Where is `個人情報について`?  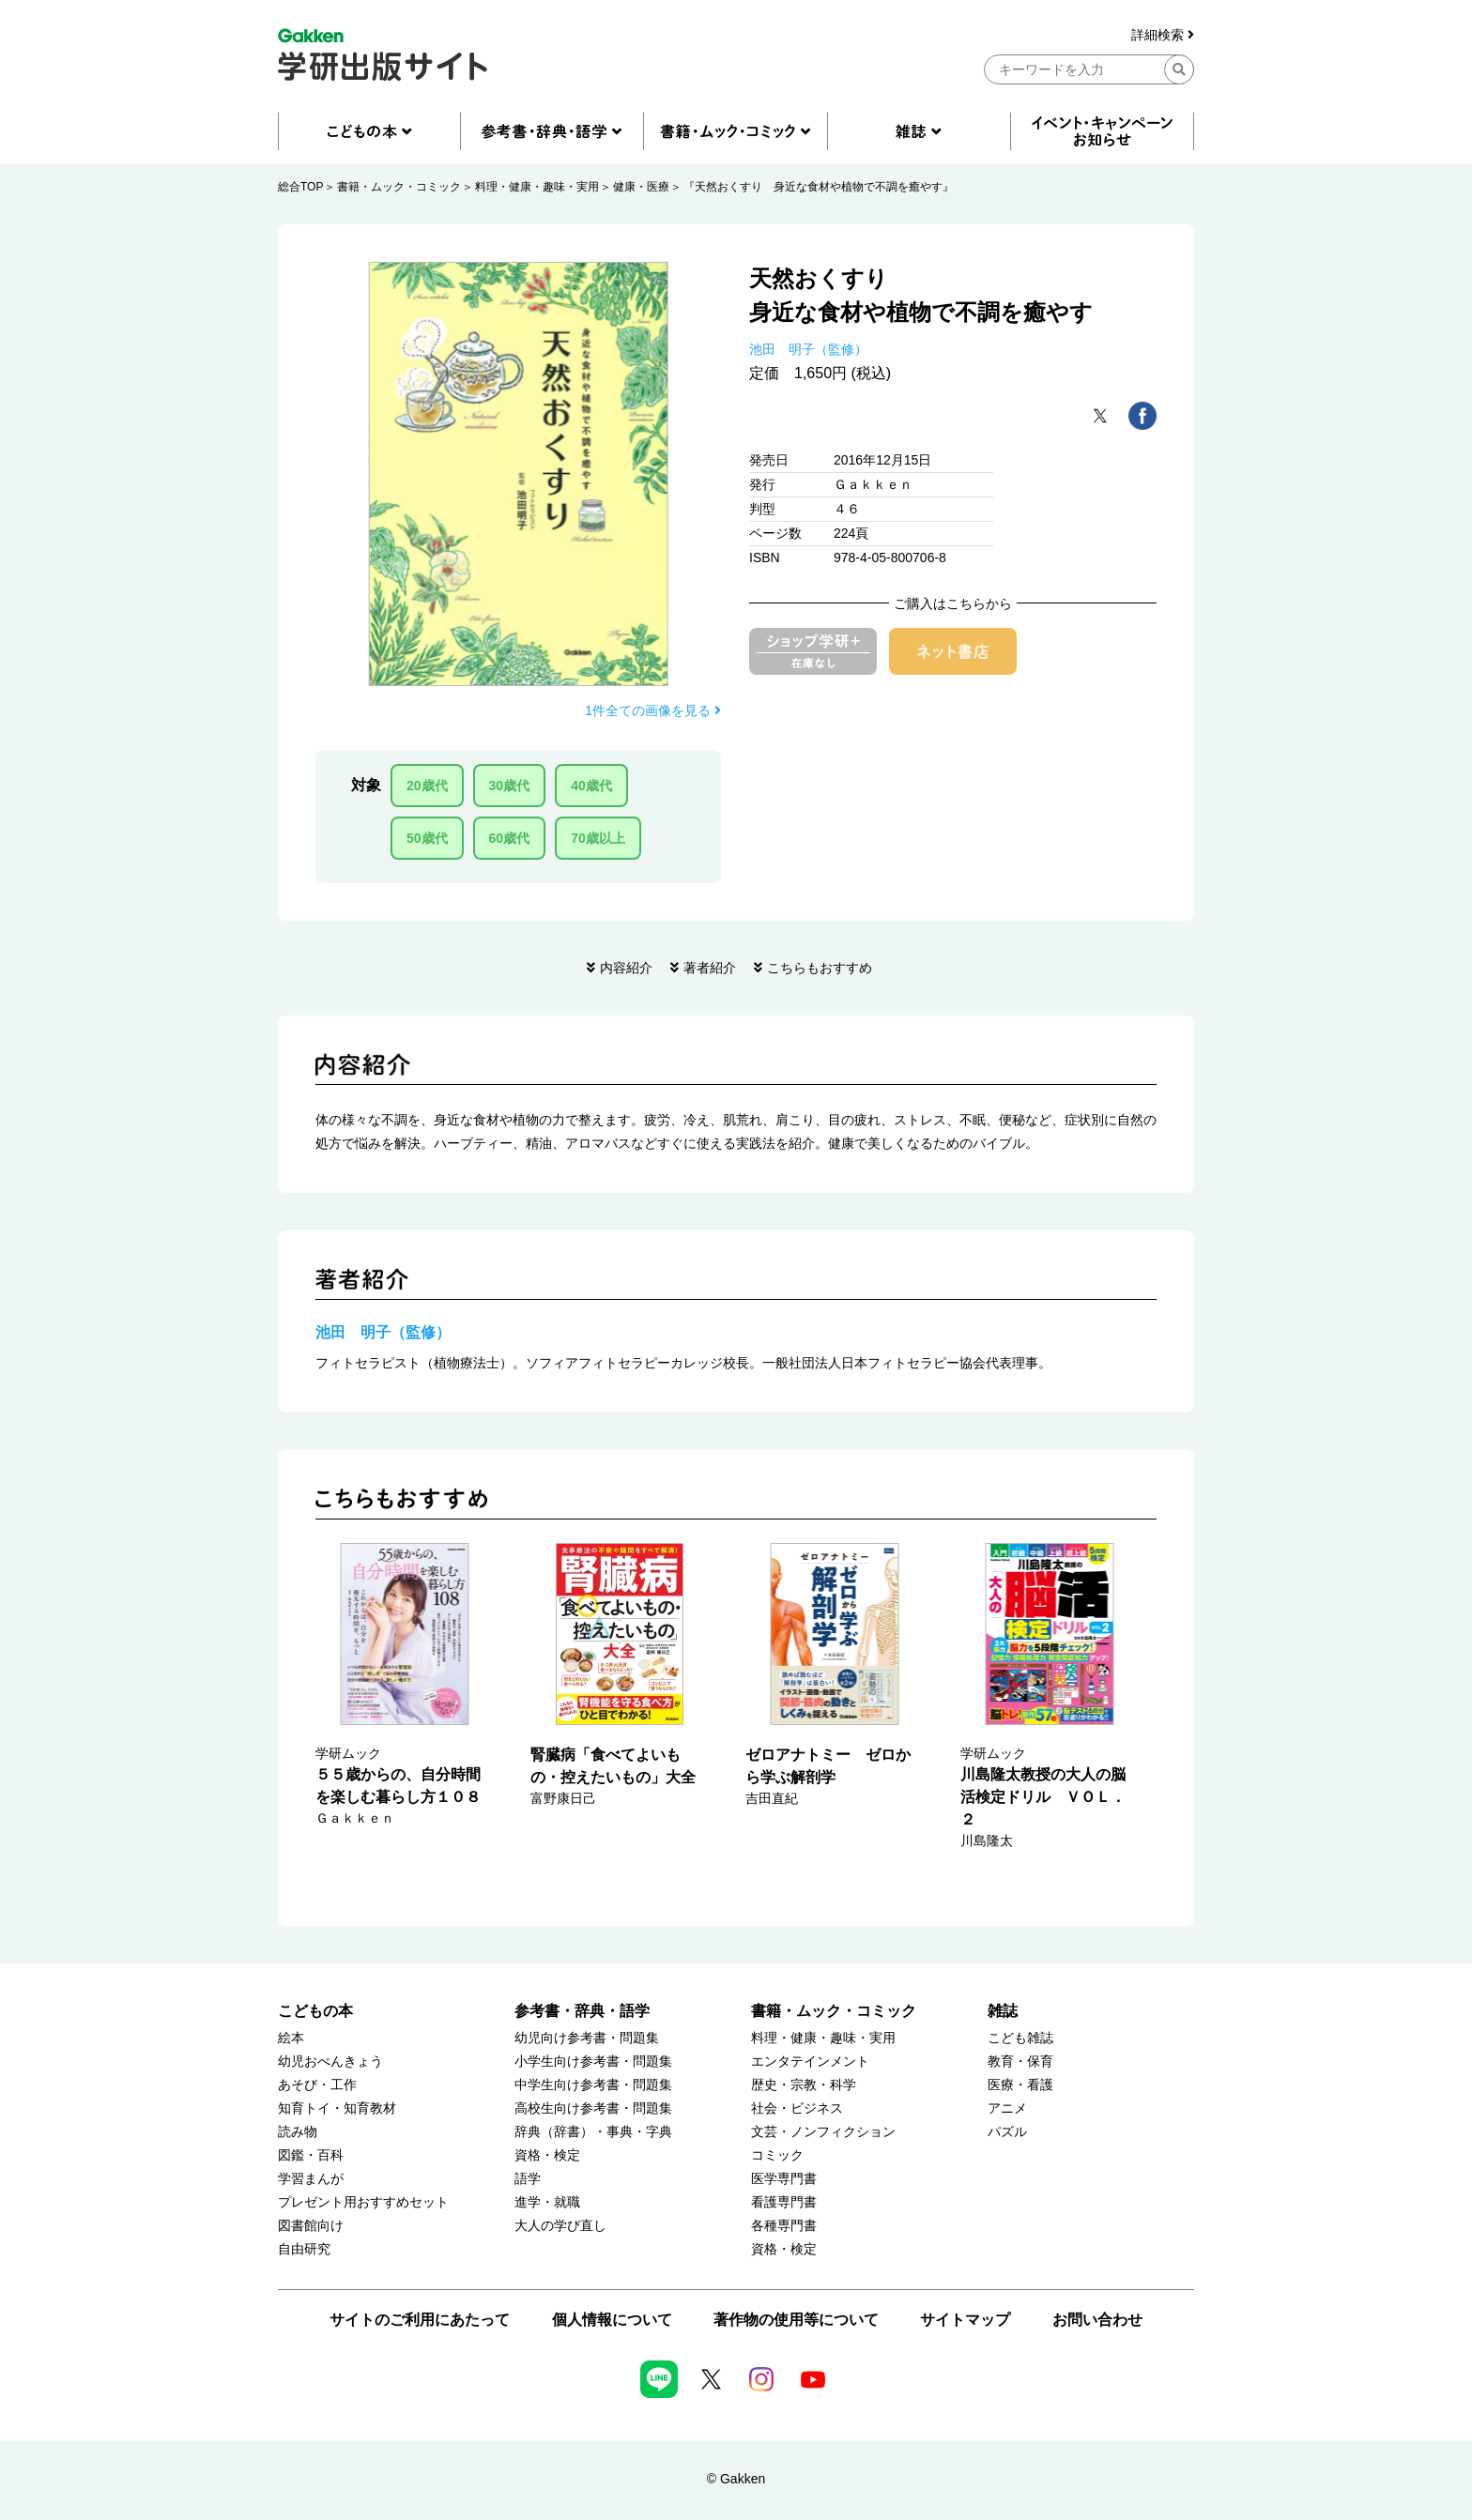
個人情報について is located at coordinates (612, 2320).